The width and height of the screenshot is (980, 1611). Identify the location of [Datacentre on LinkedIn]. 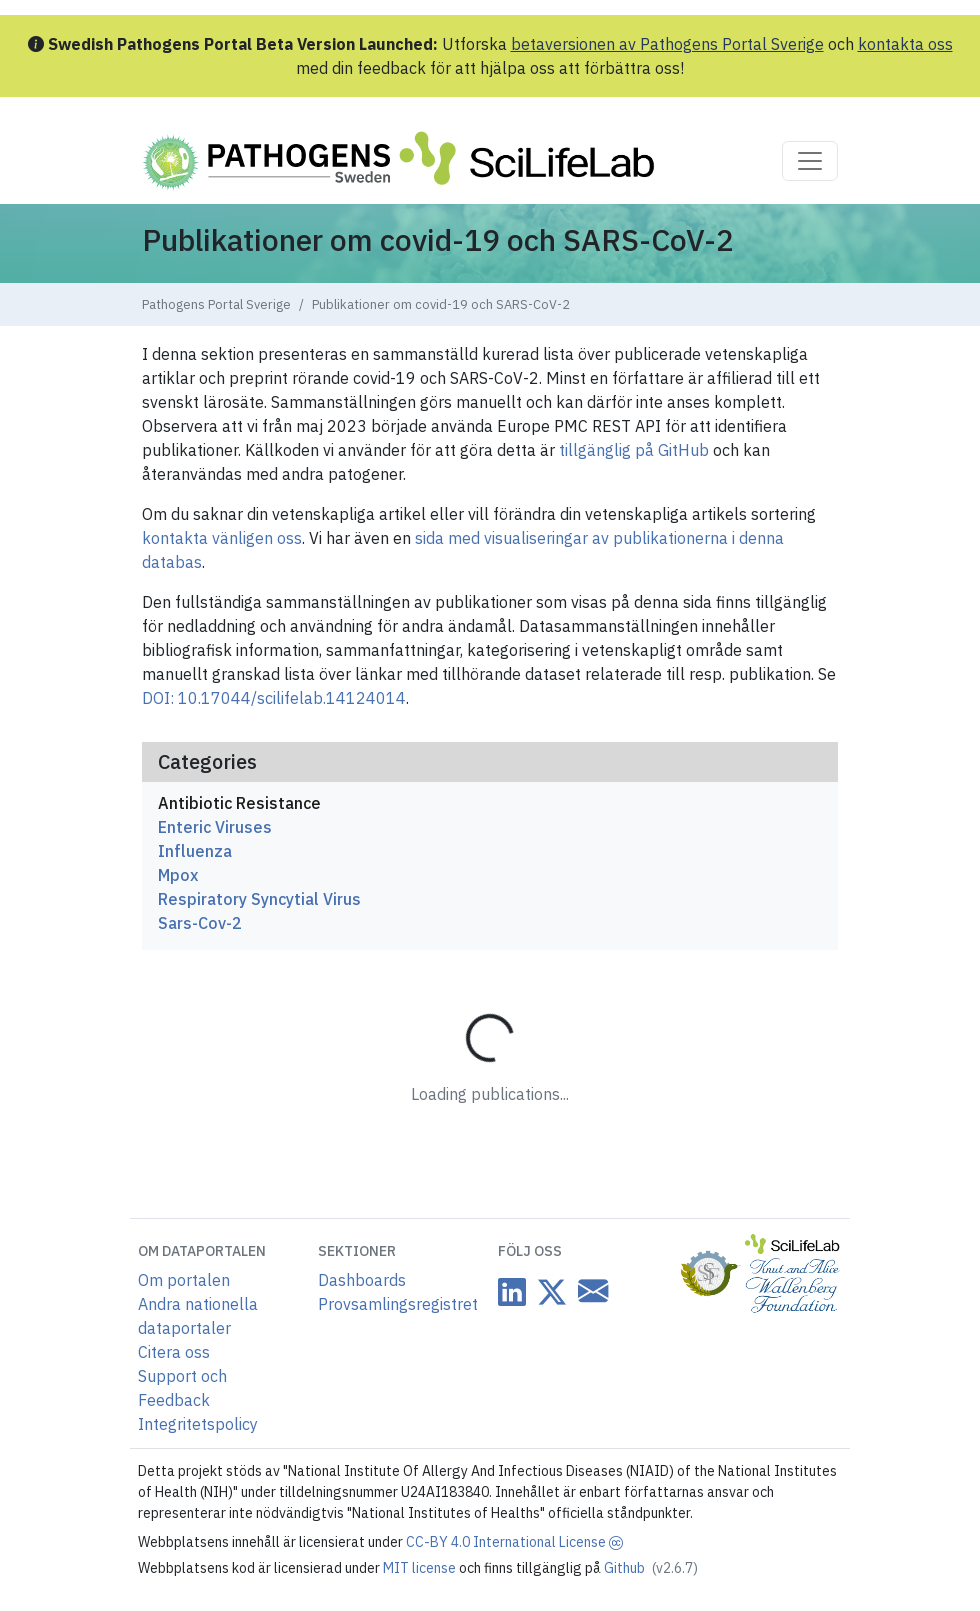
(512, 1291).